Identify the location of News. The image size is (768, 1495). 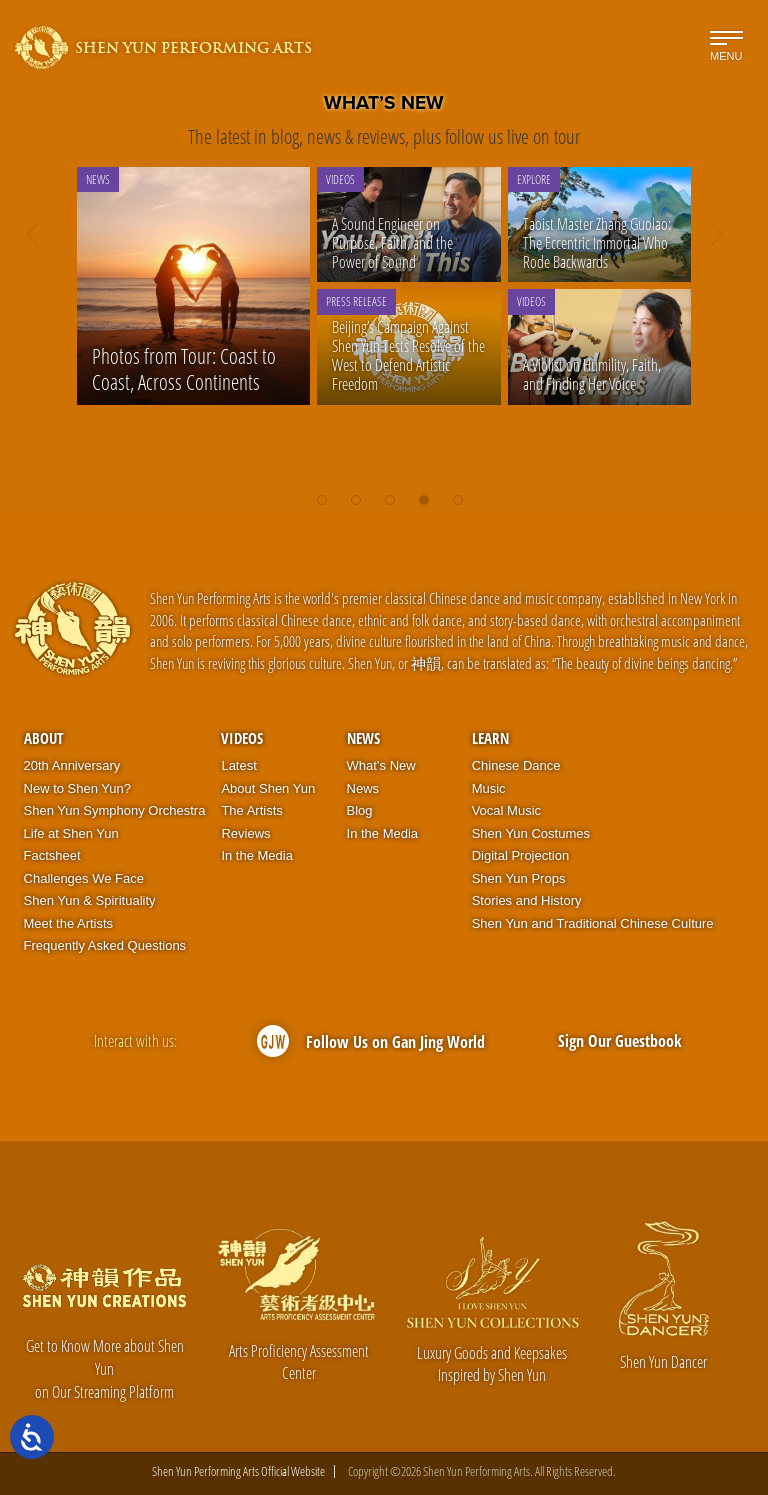
(363, 738).